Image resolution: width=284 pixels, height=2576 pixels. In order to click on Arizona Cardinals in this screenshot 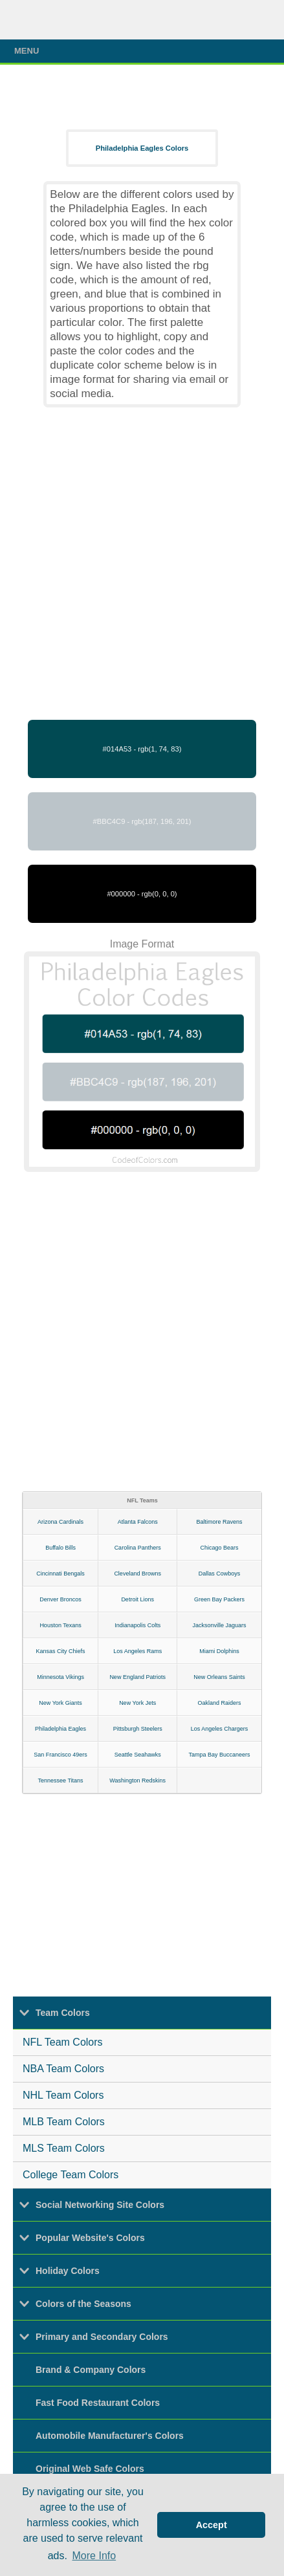, I will do `click(60, 1522)`.